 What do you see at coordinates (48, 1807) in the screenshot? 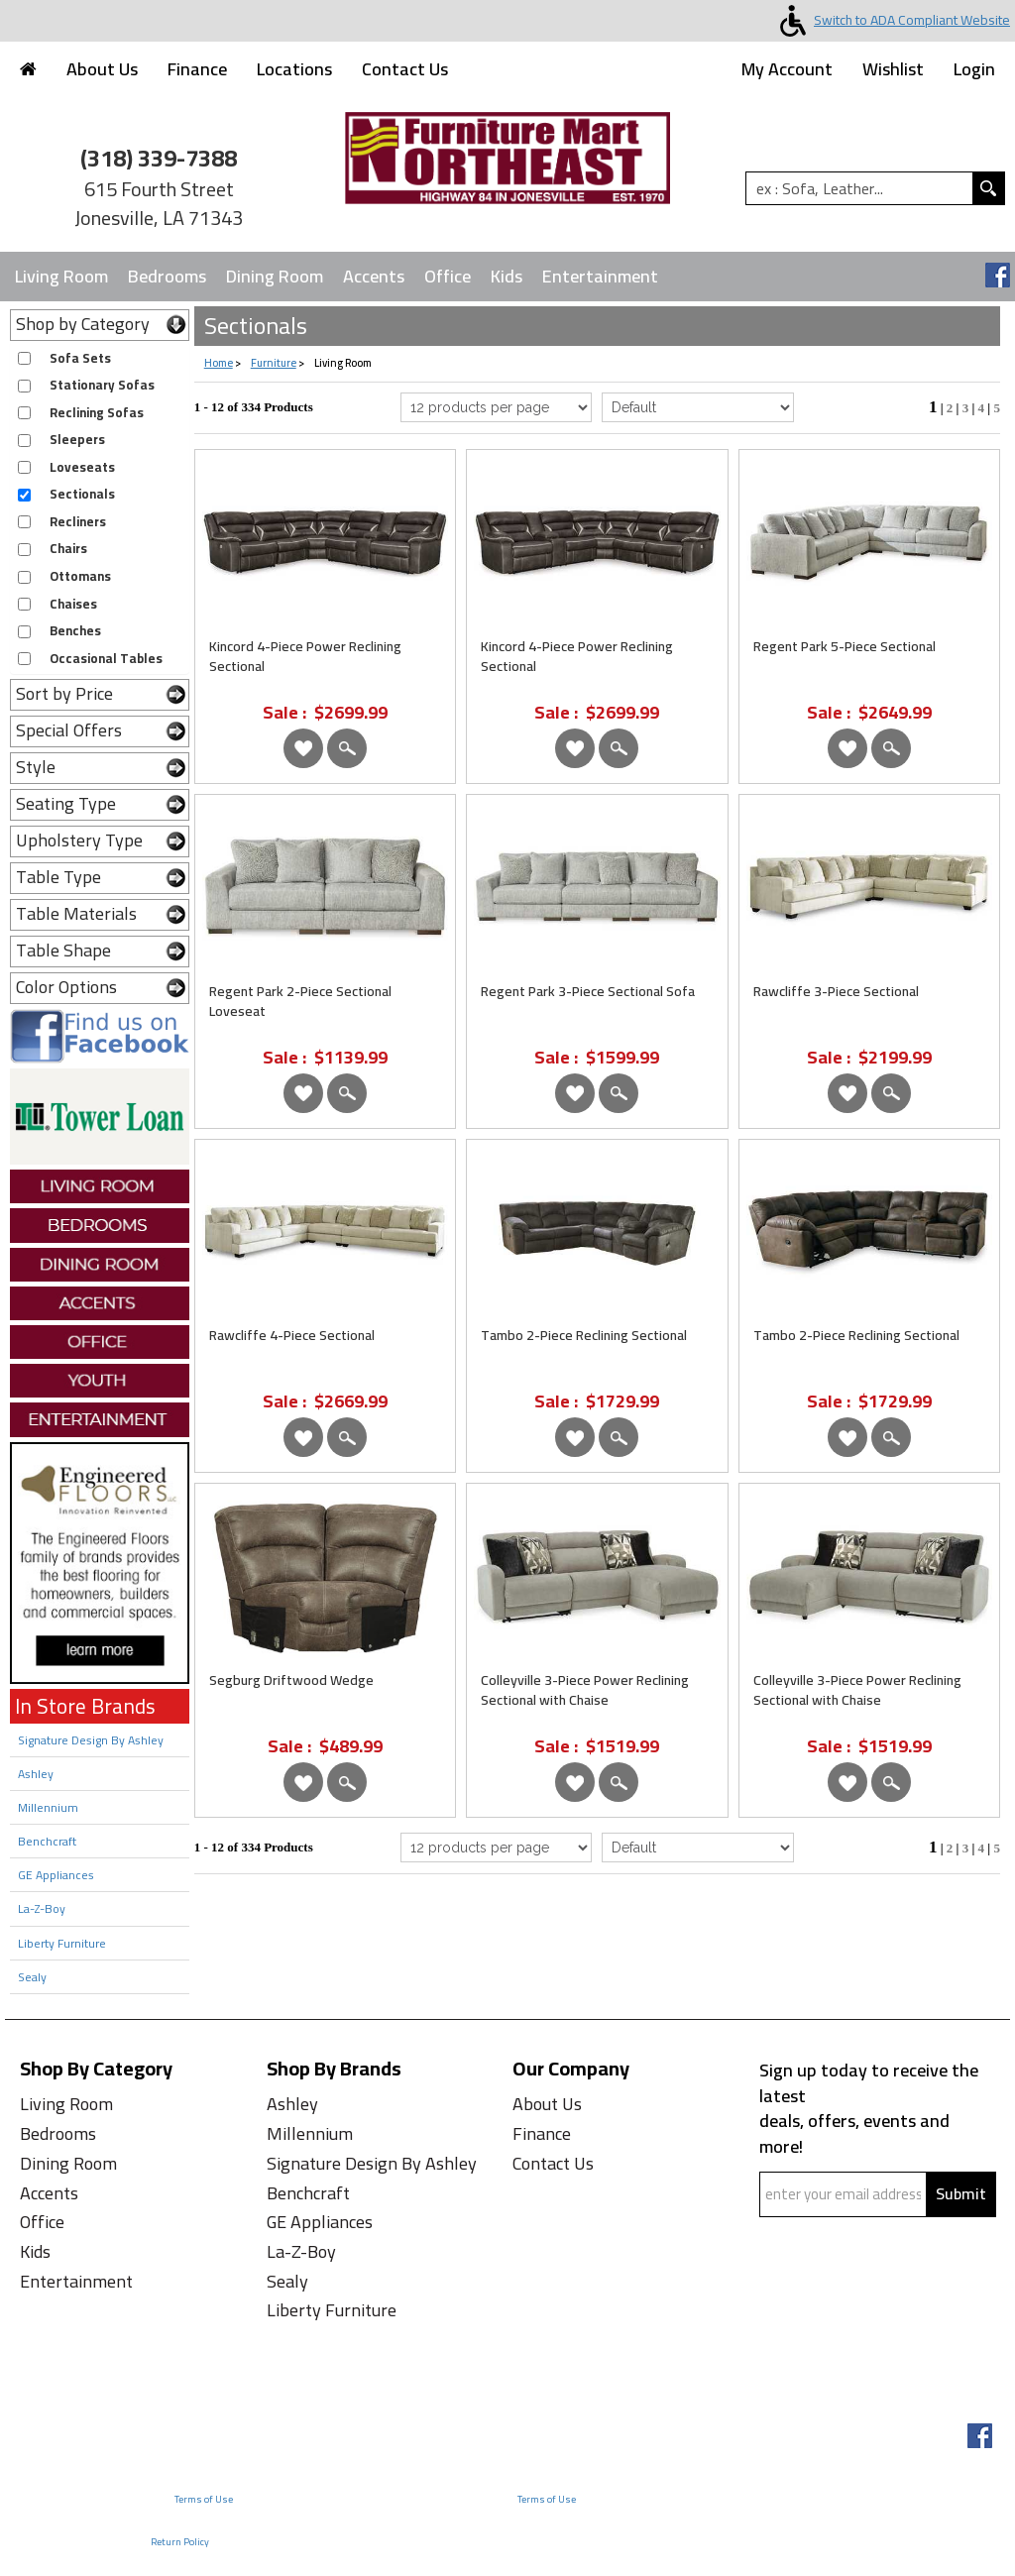
I see `Millennium` at bounding box center [48, 1807].